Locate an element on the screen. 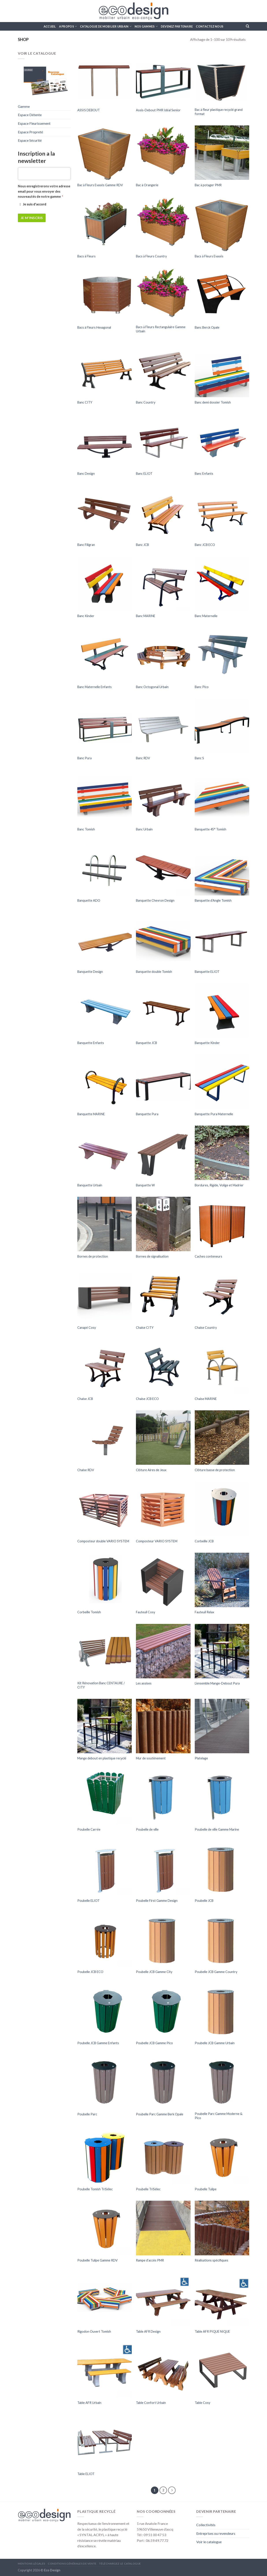 Image resolution: width=267 pixels, height=2576 pixels. Contactez nous is located at coordinates (209, 26).